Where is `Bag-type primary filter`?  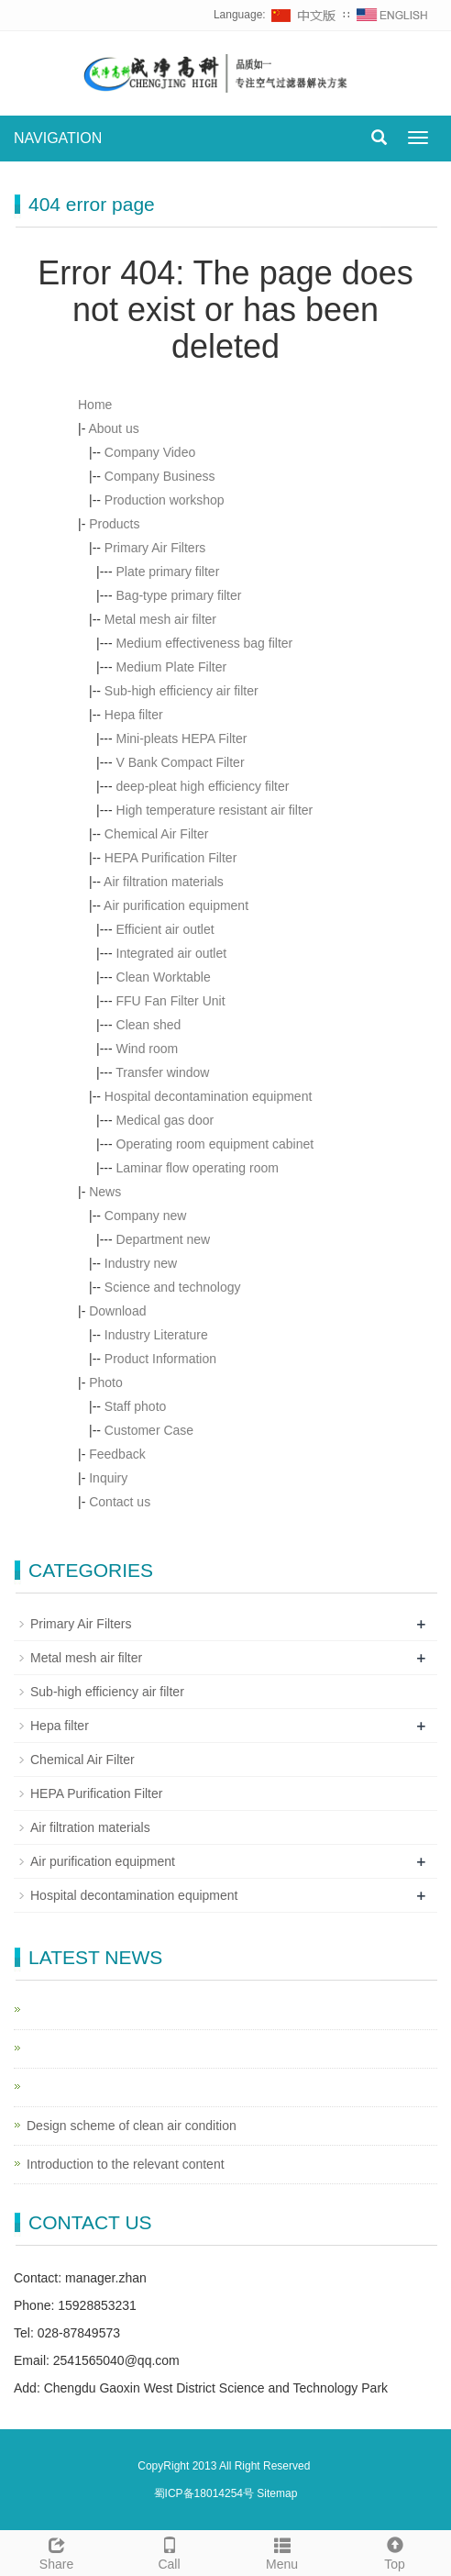 Bag-type primary filter is located at coordinates (179, 595).